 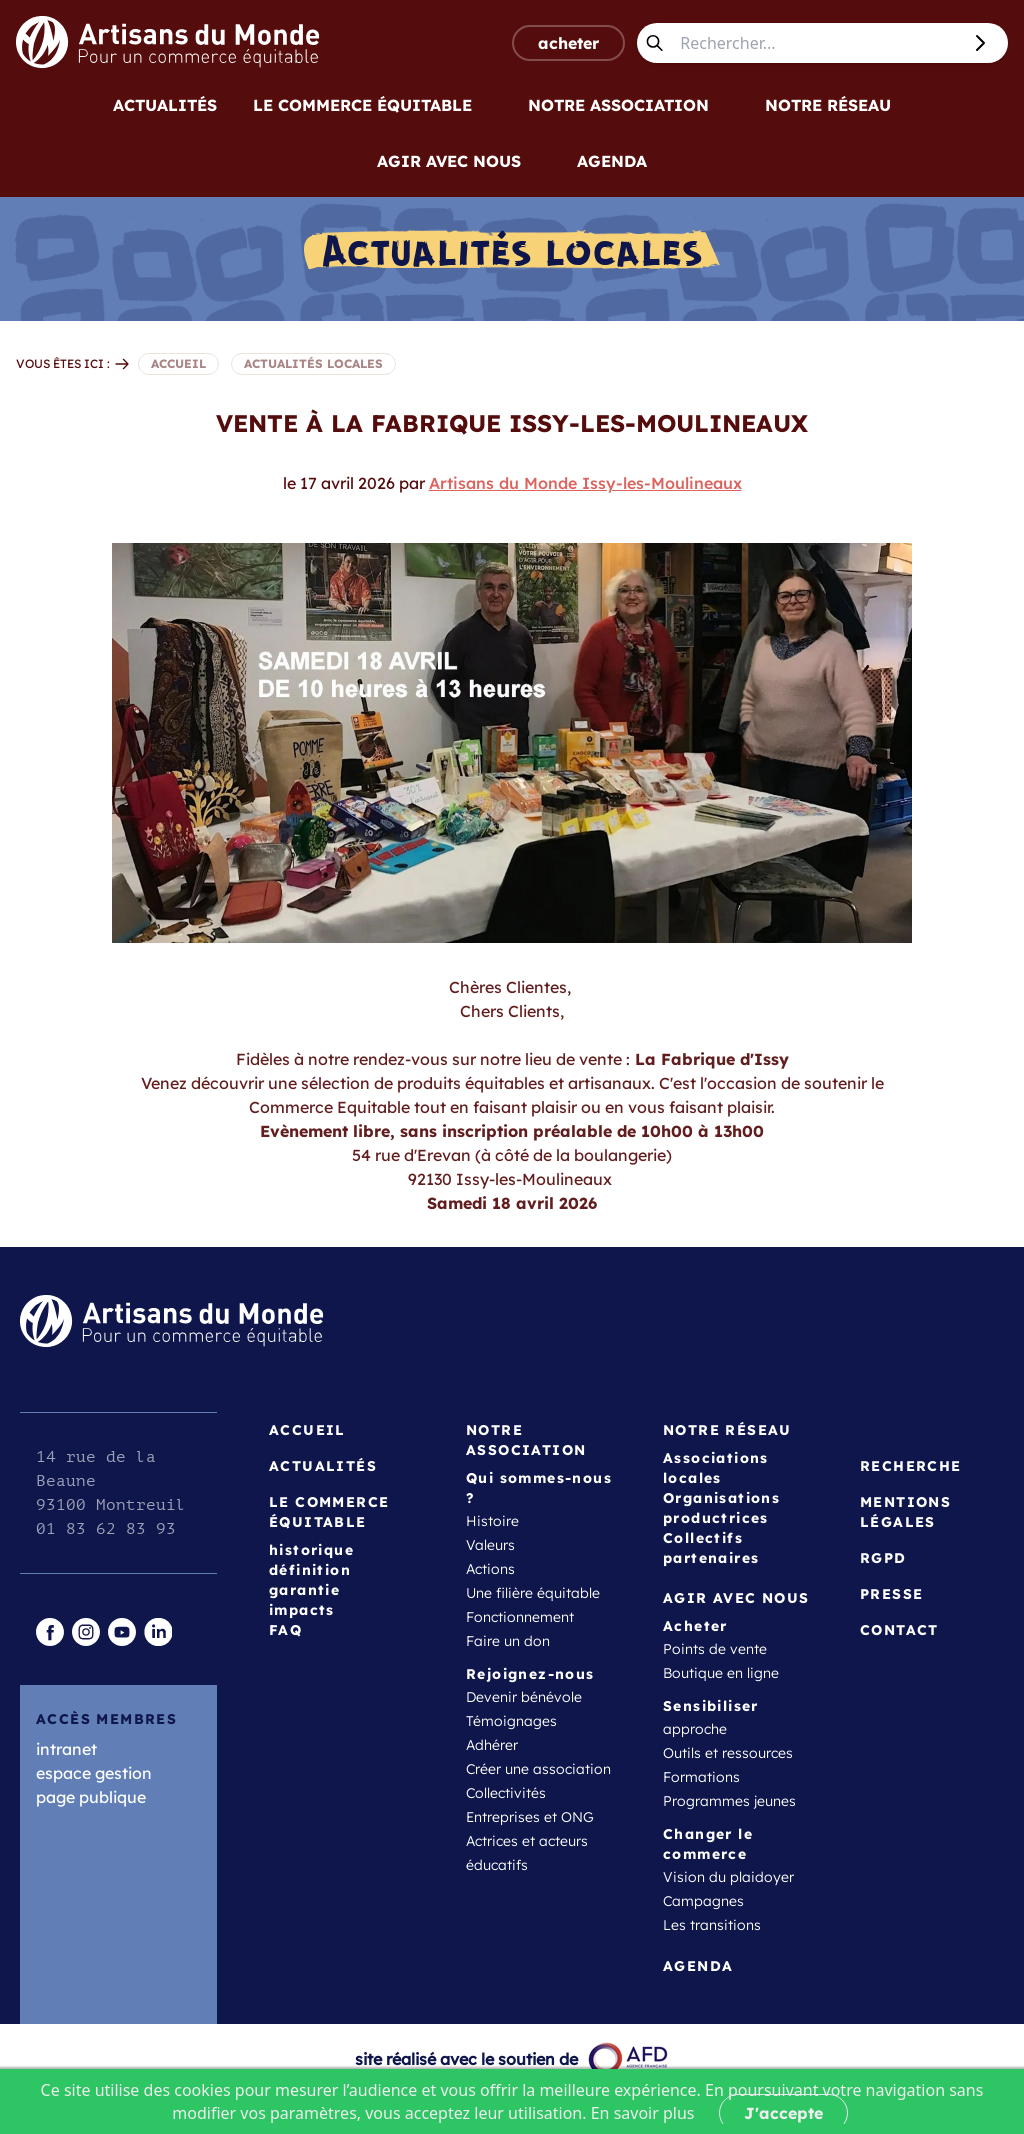 What do you see at coordinates (538, 1769) in the screenshot?
I see `Créer une association` at bounding box center [538, 1769].